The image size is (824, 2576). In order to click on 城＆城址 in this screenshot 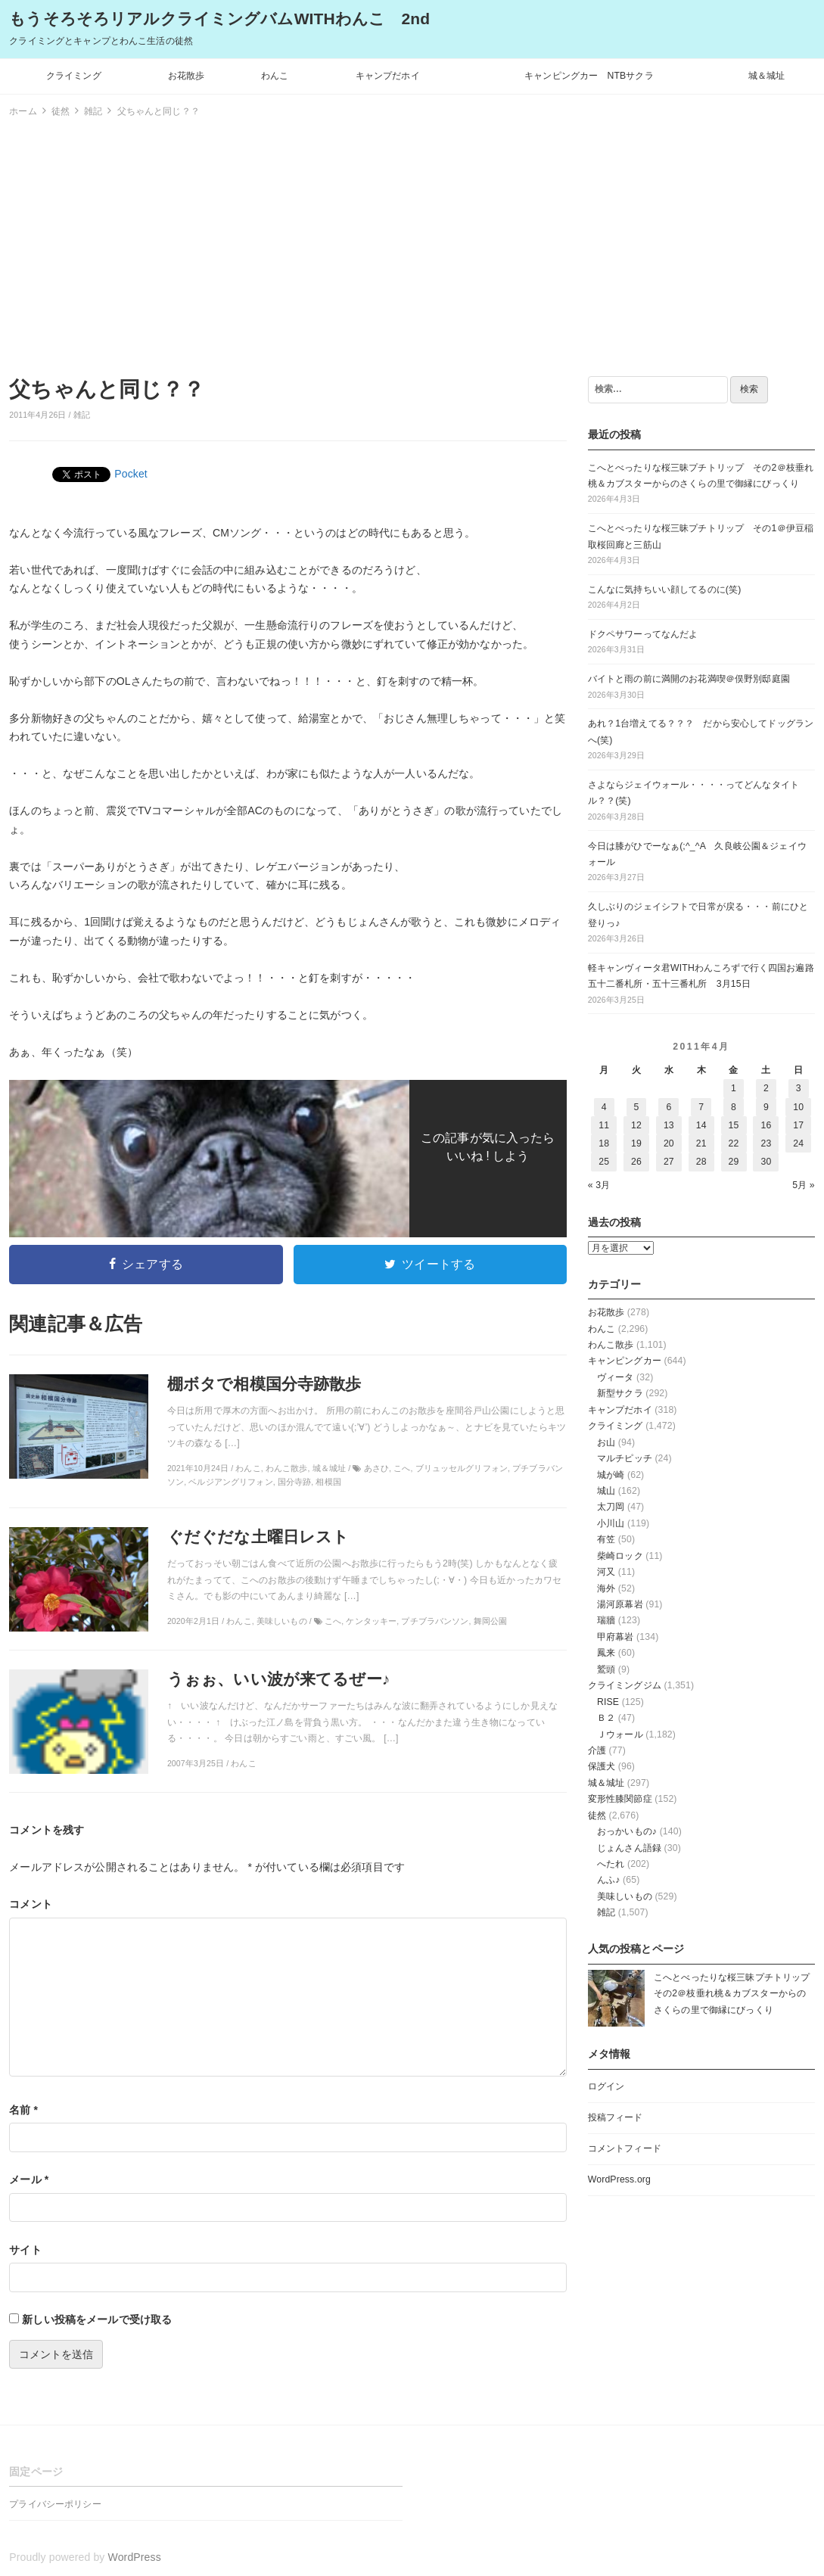, I will do `click(766, 75)`.